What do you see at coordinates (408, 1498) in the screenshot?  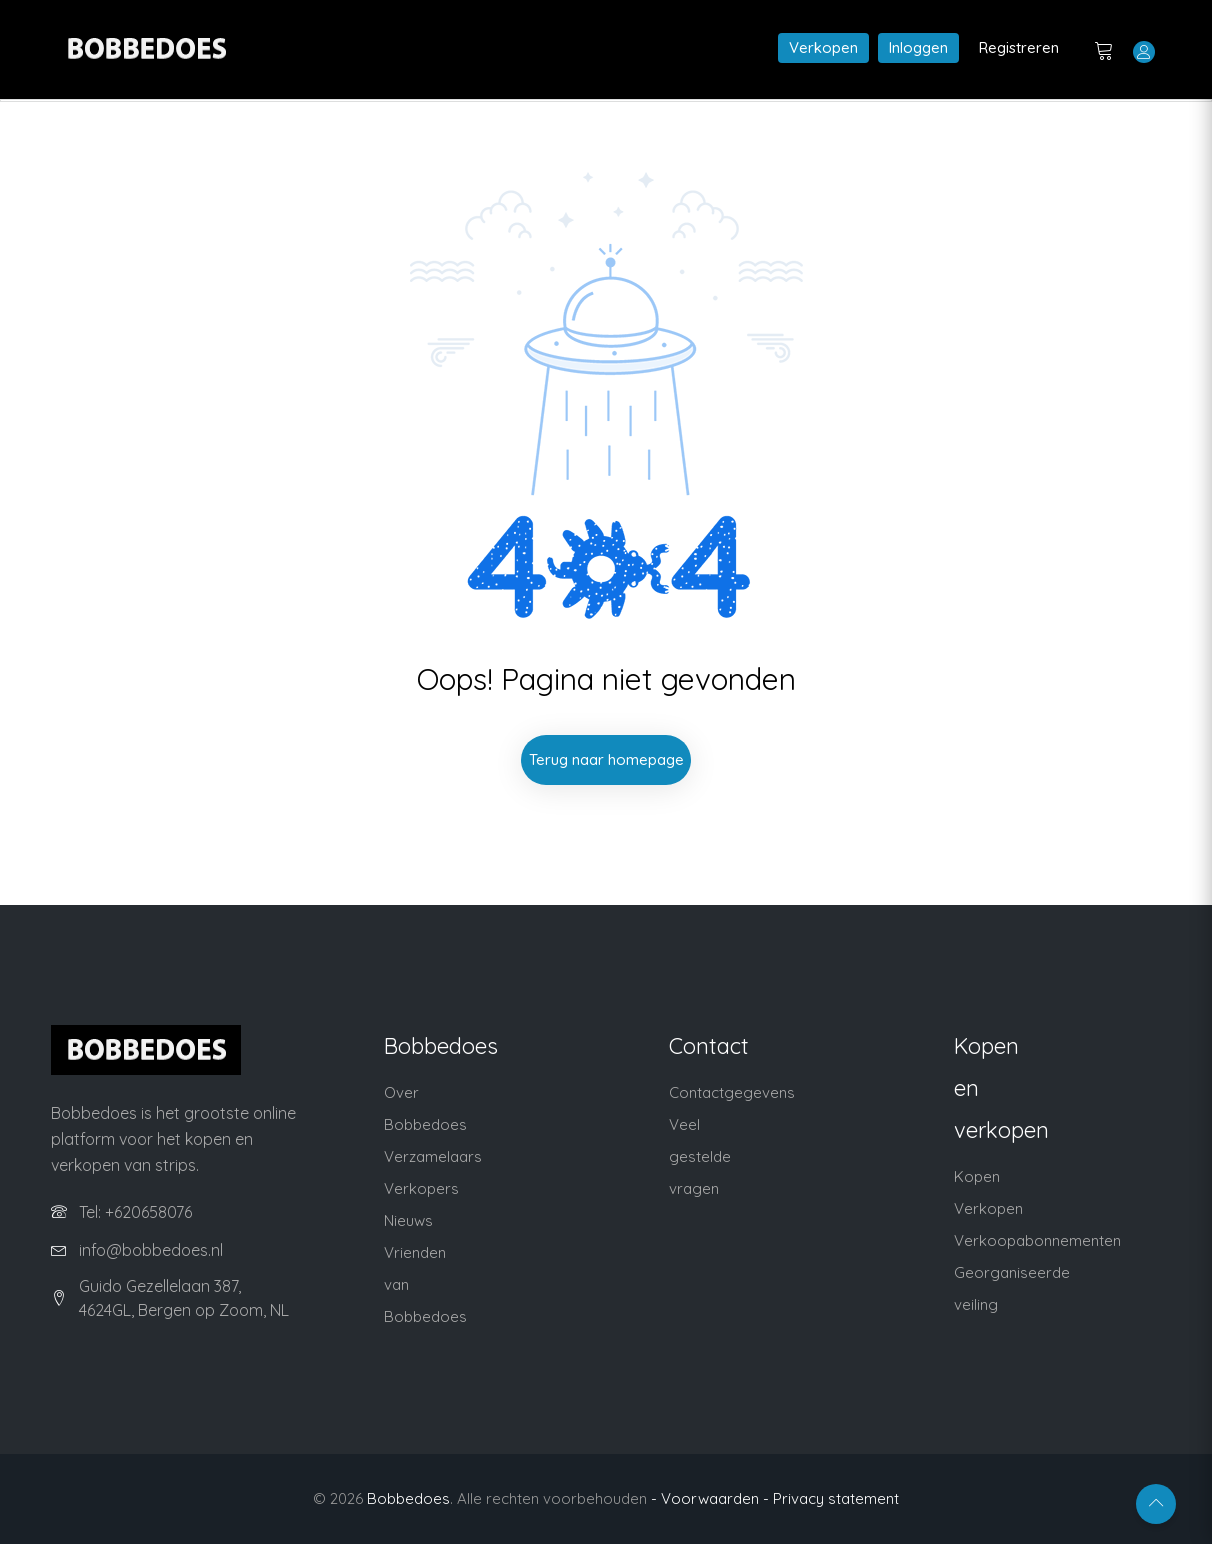 I see `Bobbedoes` at bounding box center [408, 1498].